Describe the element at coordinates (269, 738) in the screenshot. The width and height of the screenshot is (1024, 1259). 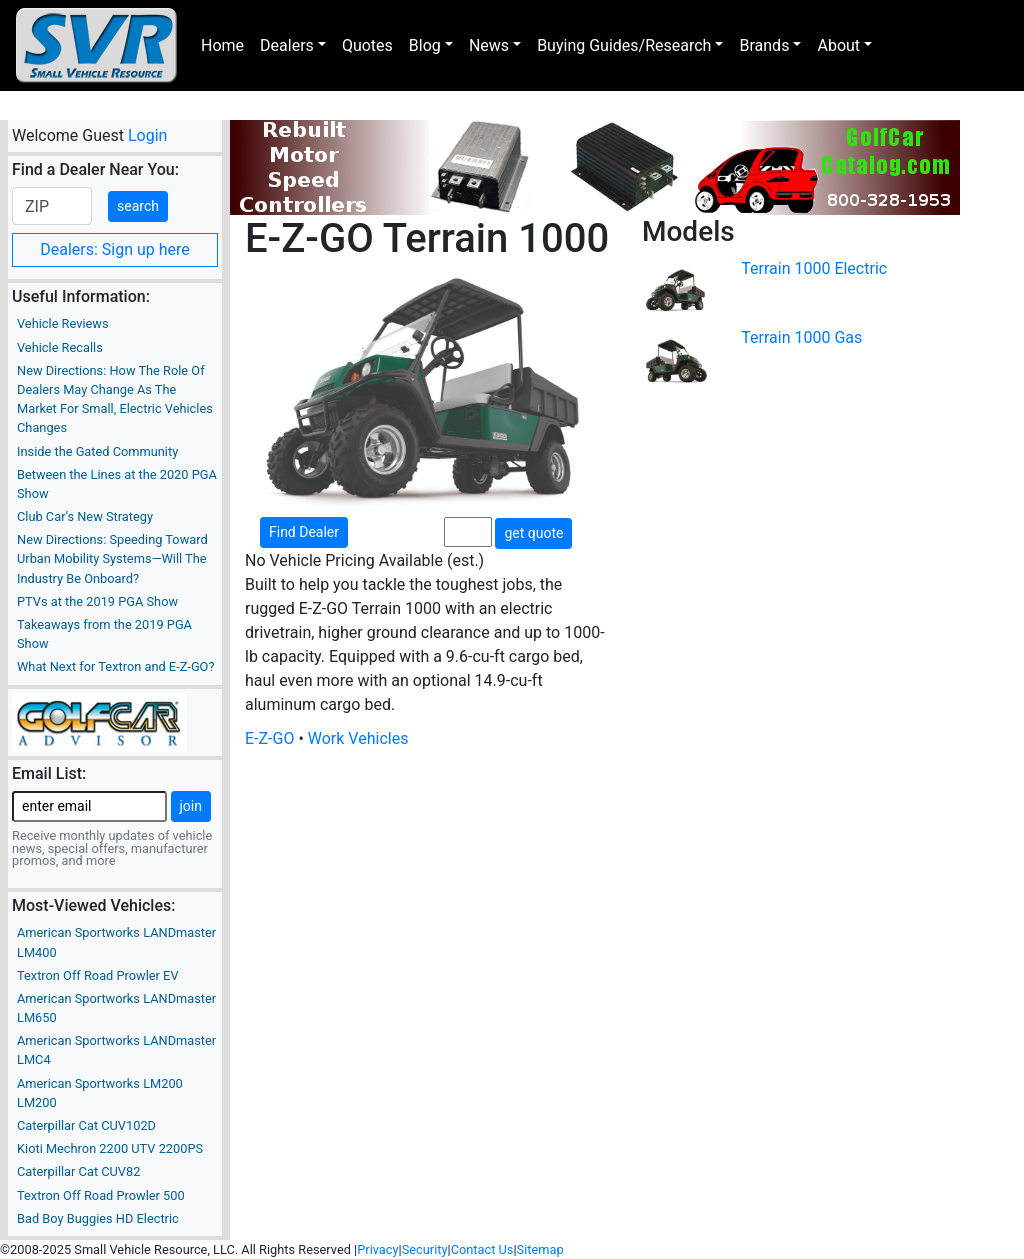
I see `E-Z-GO` at that location.